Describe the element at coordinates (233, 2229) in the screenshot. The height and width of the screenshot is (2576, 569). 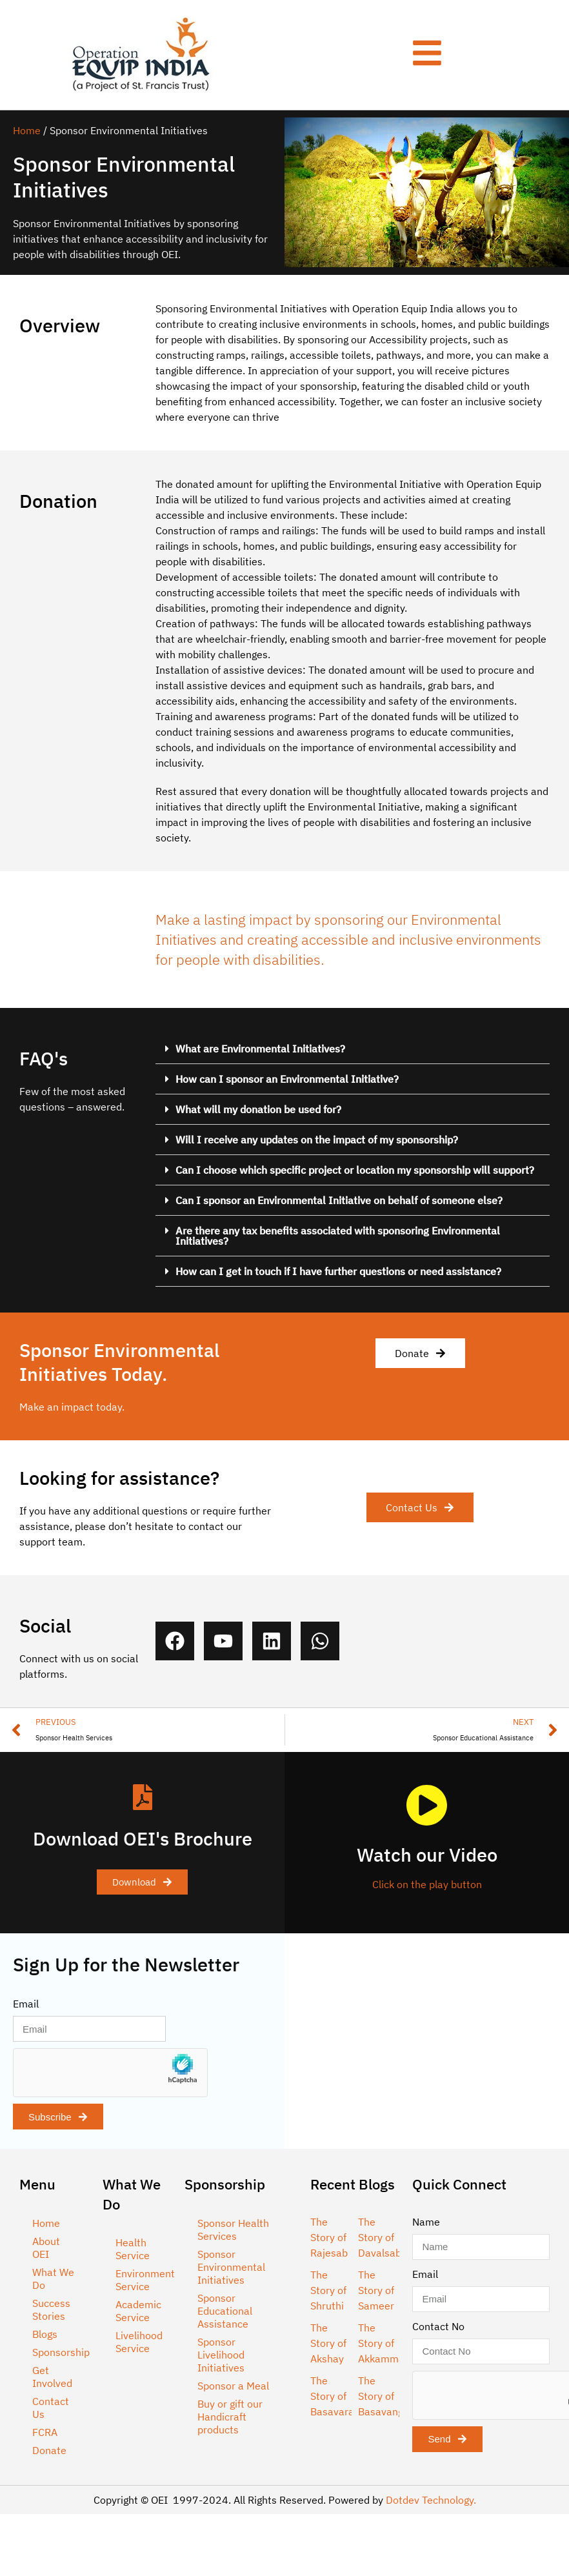
I see `Sponsor Health Services` at that location.